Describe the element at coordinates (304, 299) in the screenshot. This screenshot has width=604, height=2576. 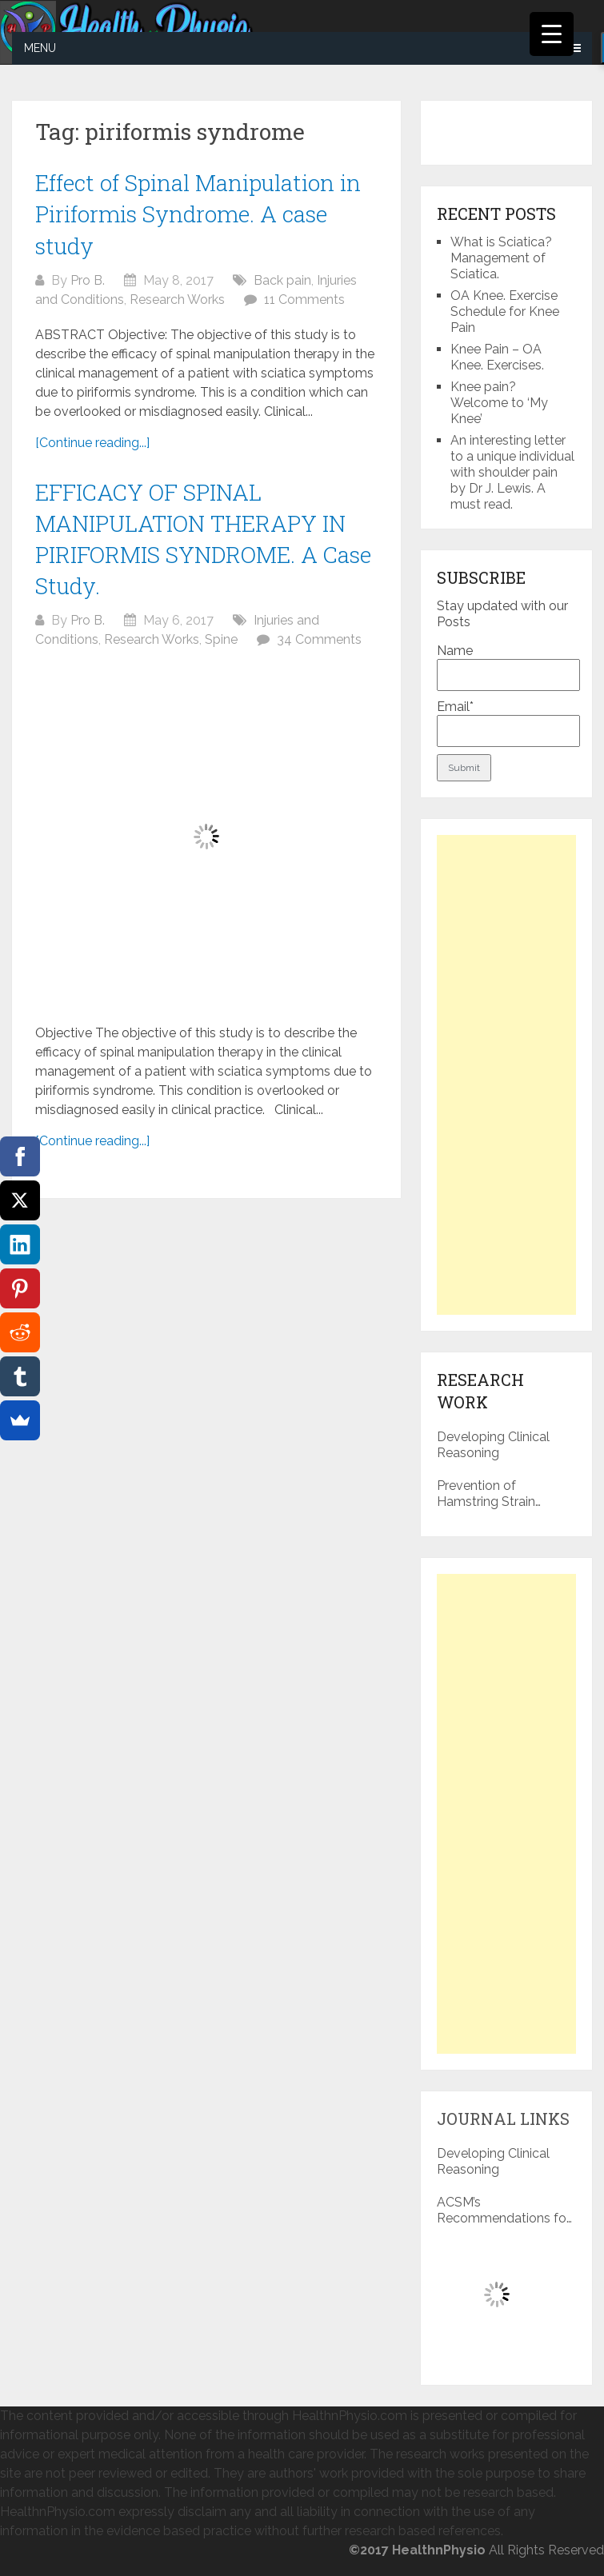
I see `11 Comments` at that location.